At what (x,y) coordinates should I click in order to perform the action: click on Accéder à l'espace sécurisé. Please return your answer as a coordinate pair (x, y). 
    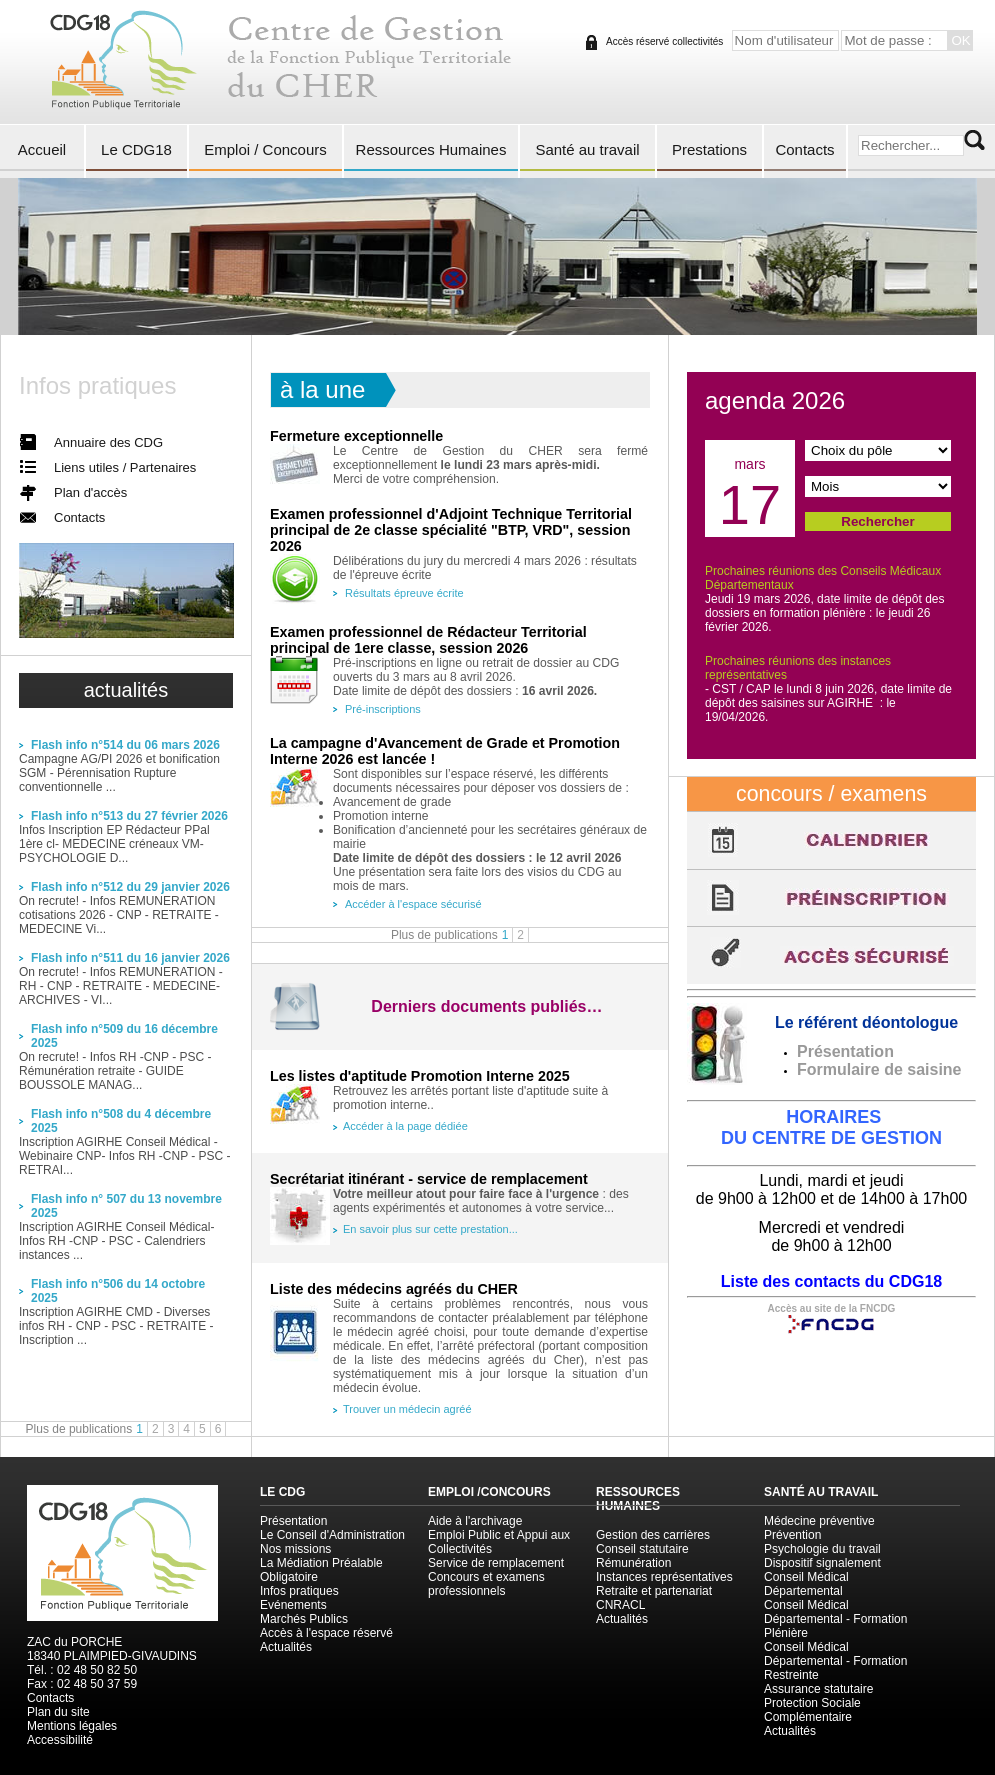
    Looking at the image, I should click on (413, 904).